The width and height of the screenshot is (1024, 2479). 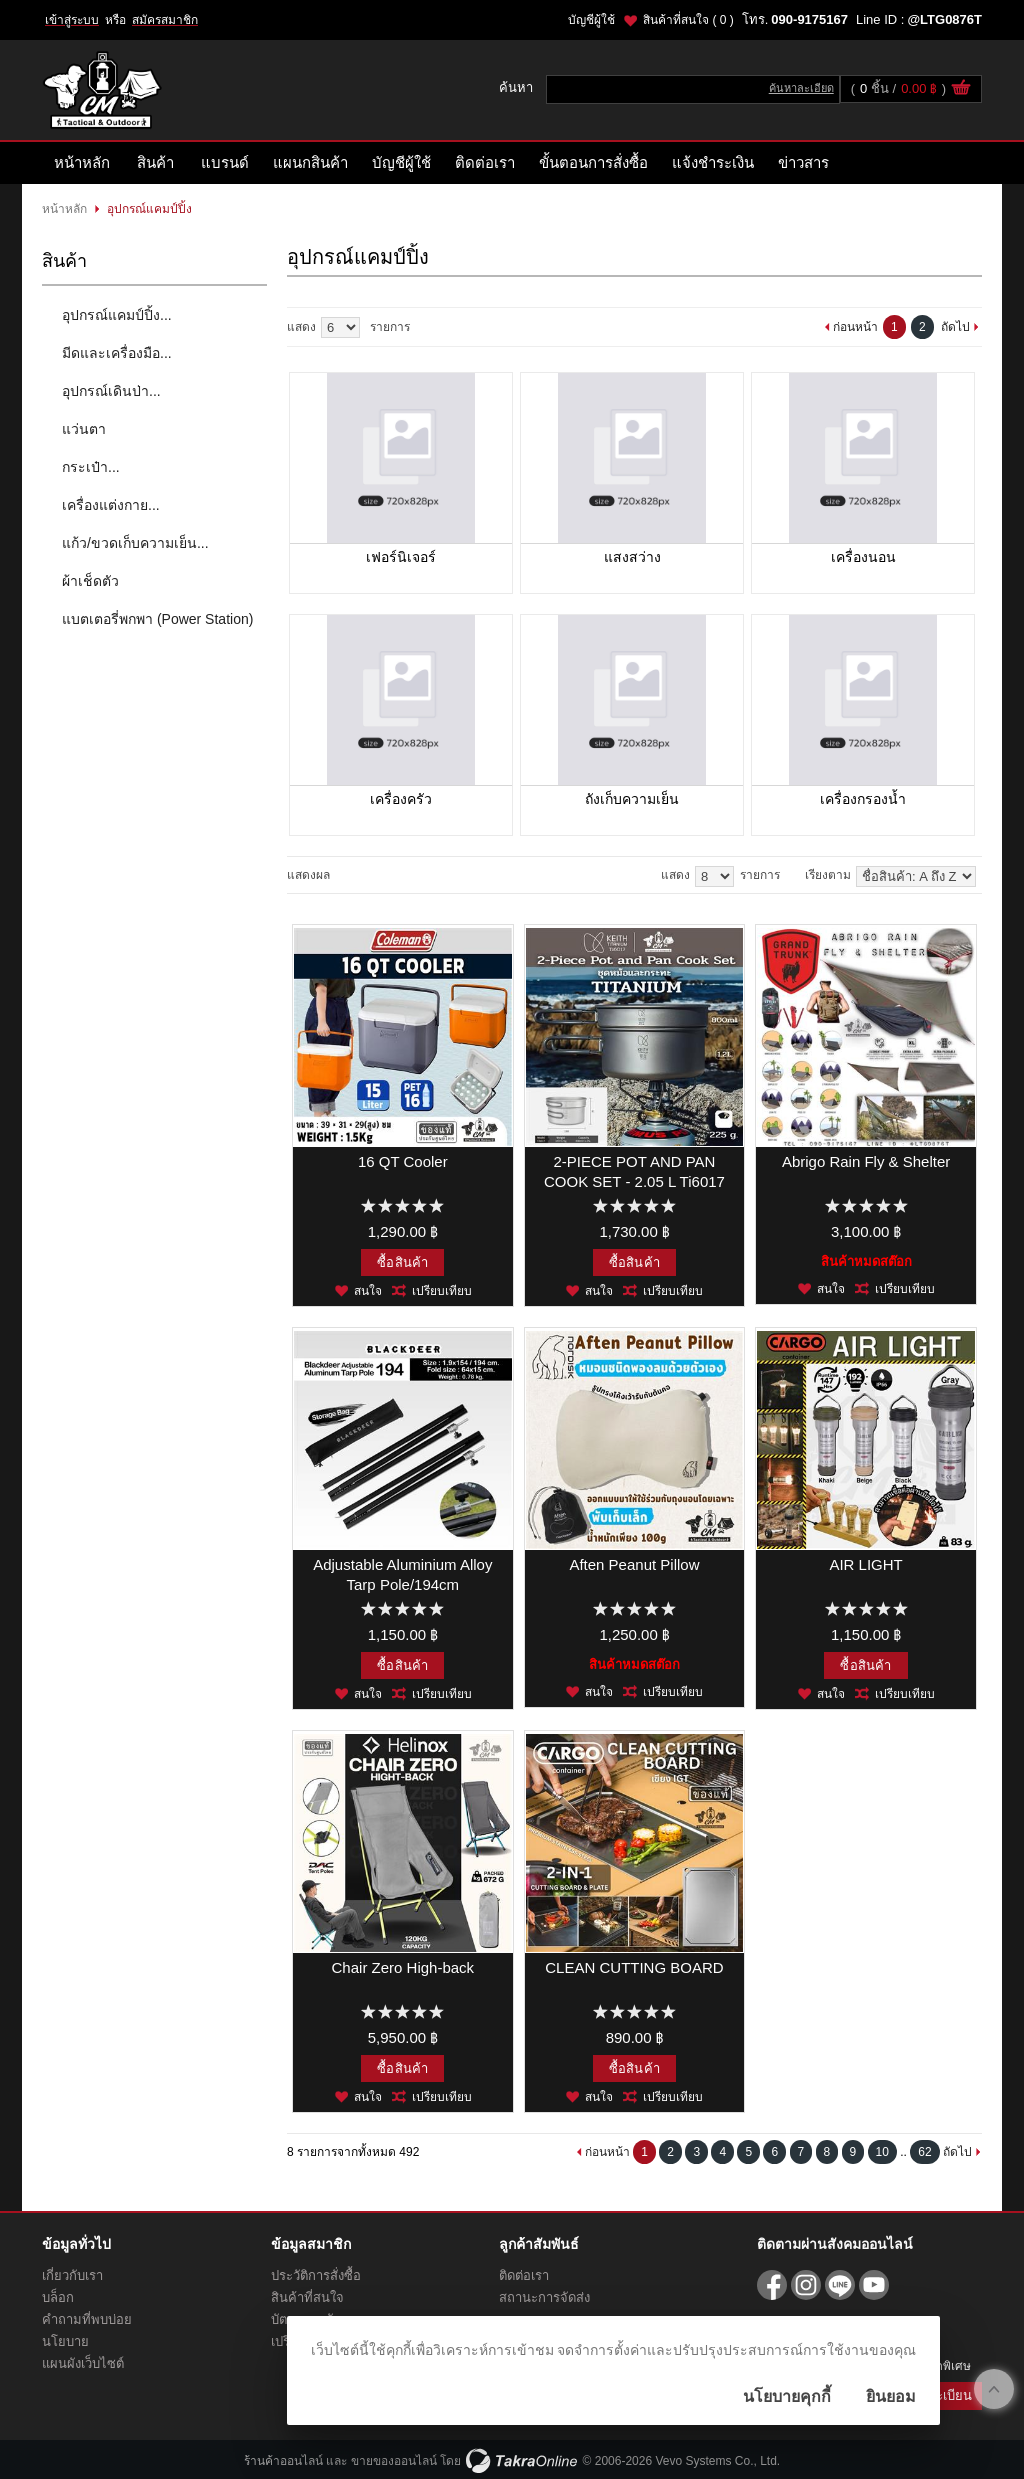 I want to click on CLEAN CUTTING BOARD, so click(x=634, y=1967).